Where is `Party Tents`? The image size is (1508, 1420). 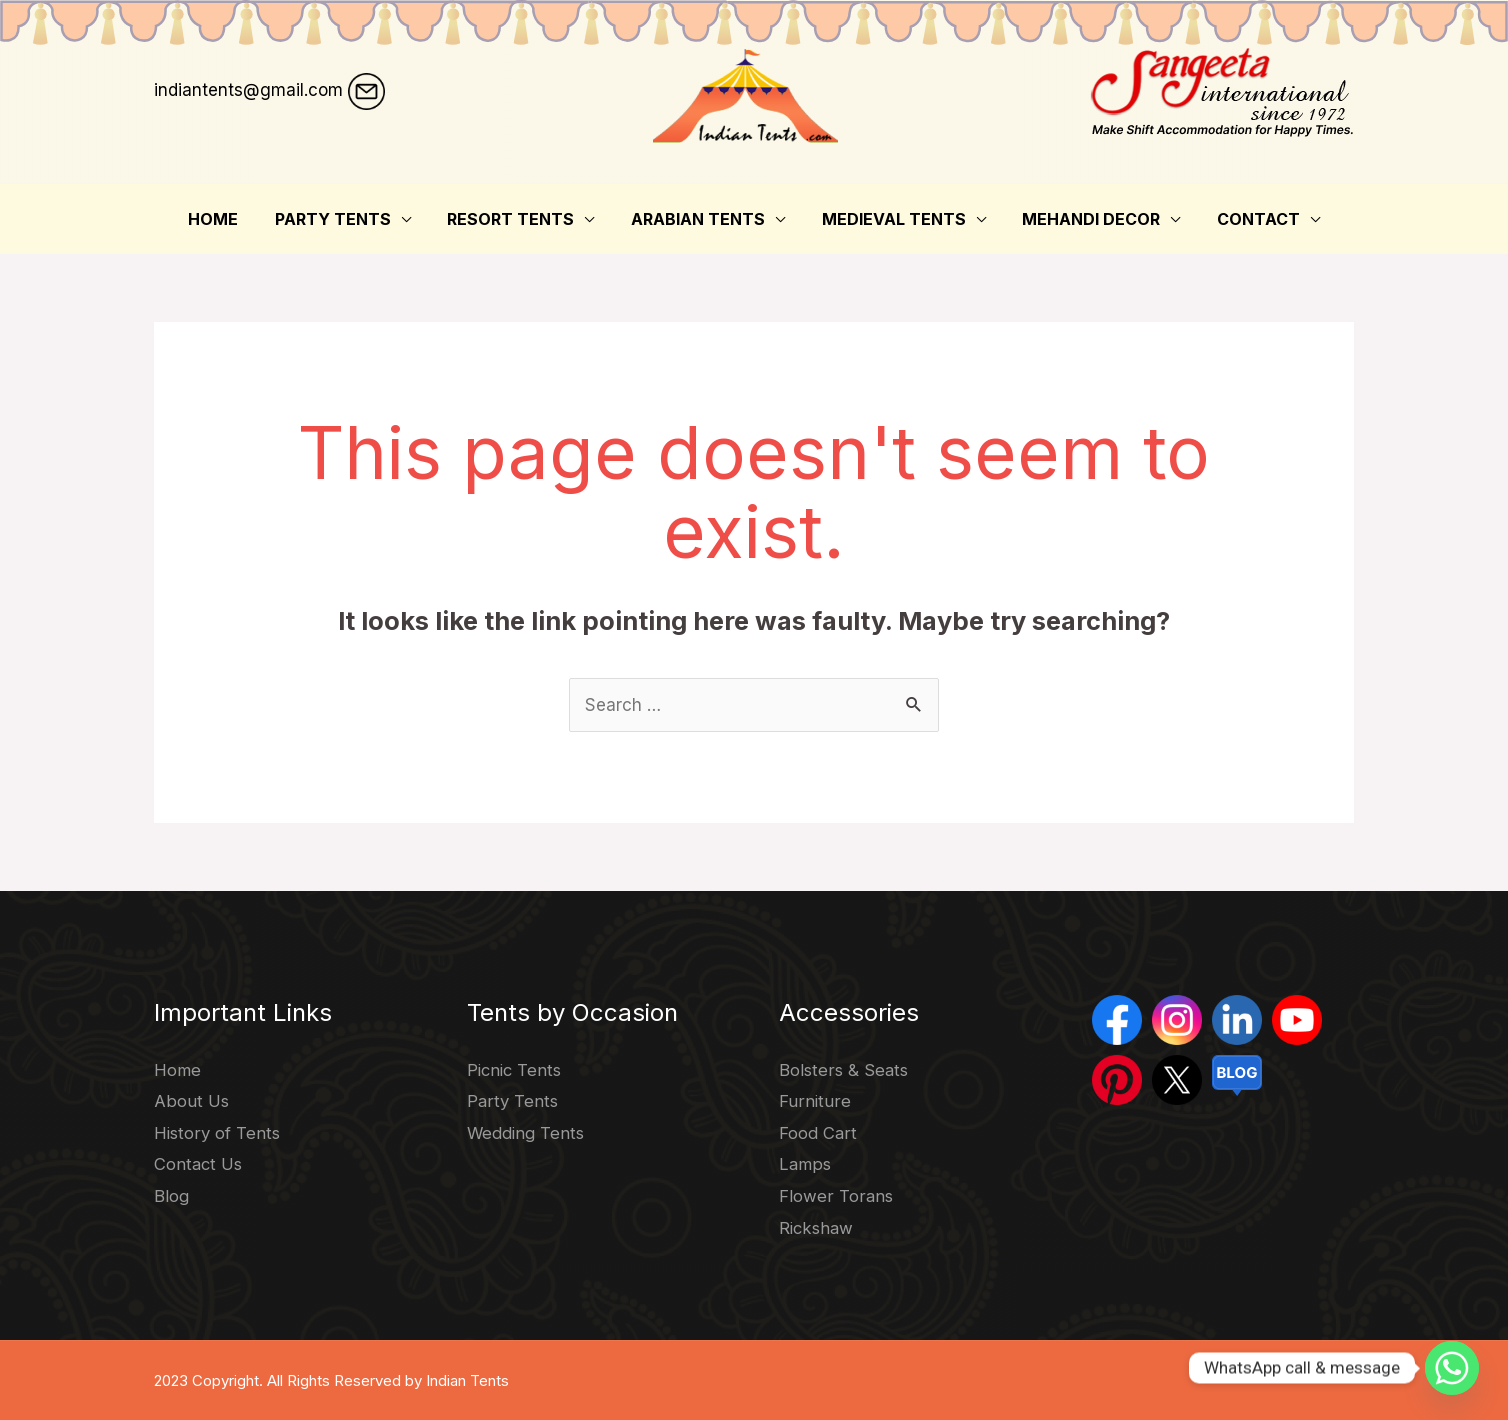
Party Tents is located at coordinates (342, 219).